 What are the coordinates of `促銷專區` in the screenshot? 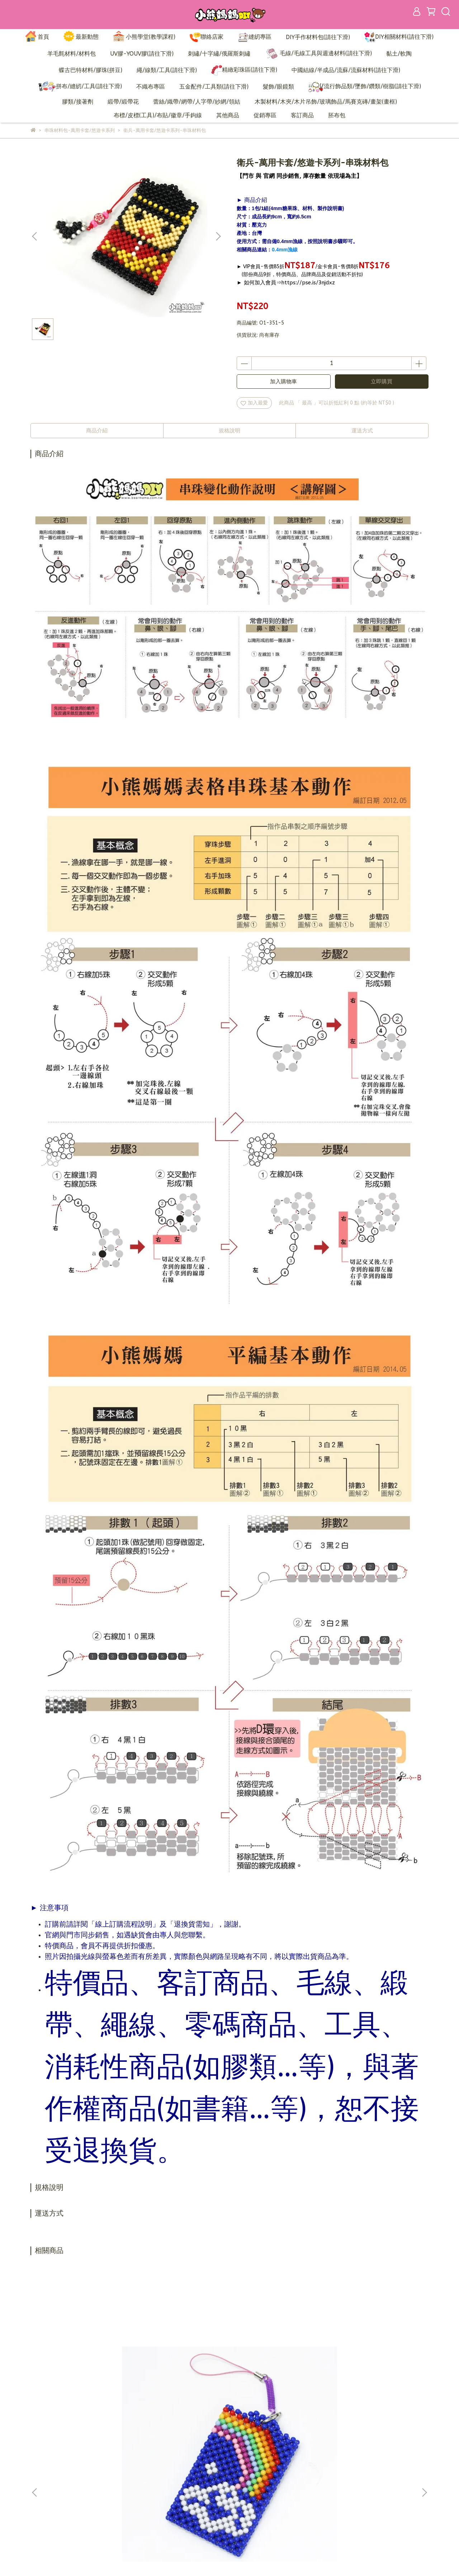 It's located at (265, 115).